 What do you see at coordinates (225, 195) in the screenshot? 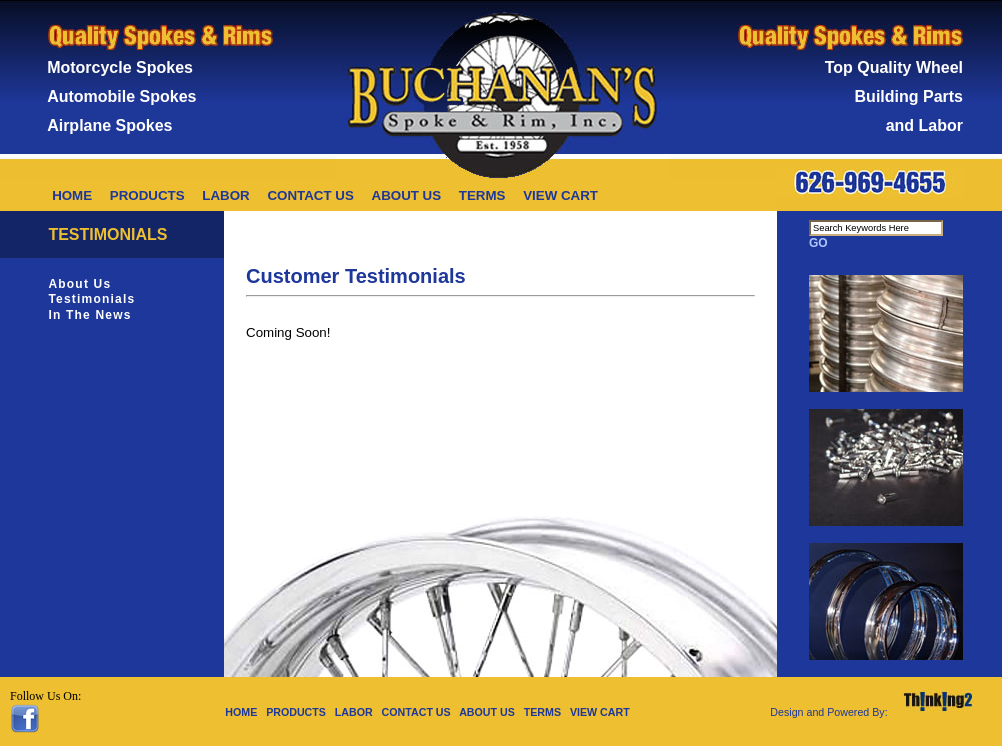
I see `LABOR` at bounding box center [225, 195].